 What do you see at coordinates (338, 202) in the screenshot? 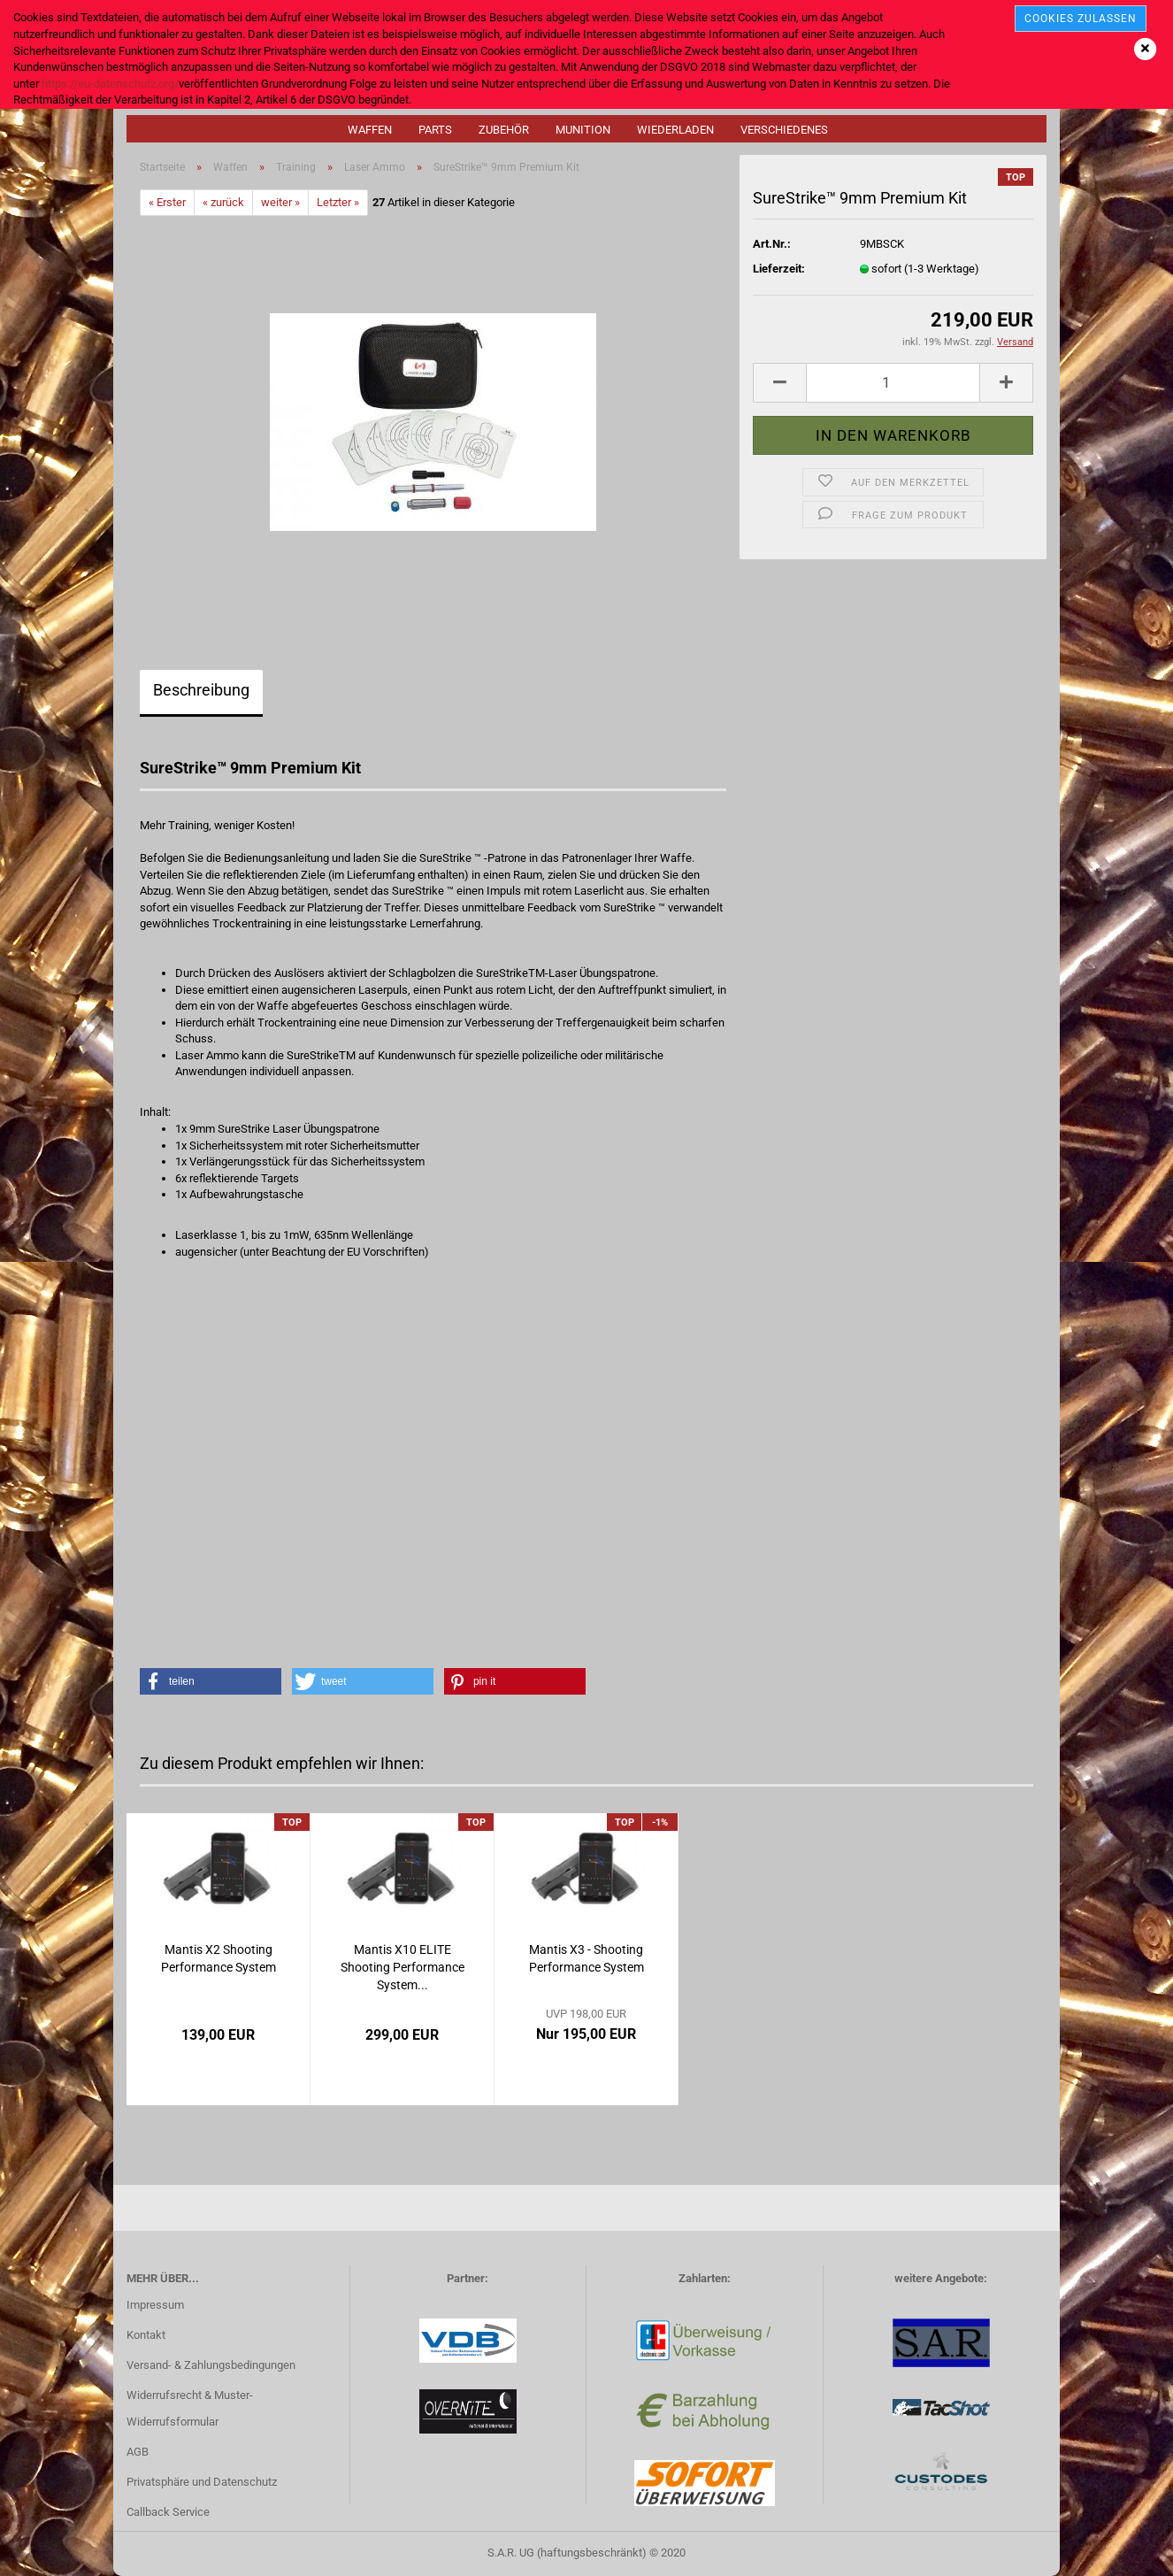
I see `Letzter »` at bounding box center [338, 202].